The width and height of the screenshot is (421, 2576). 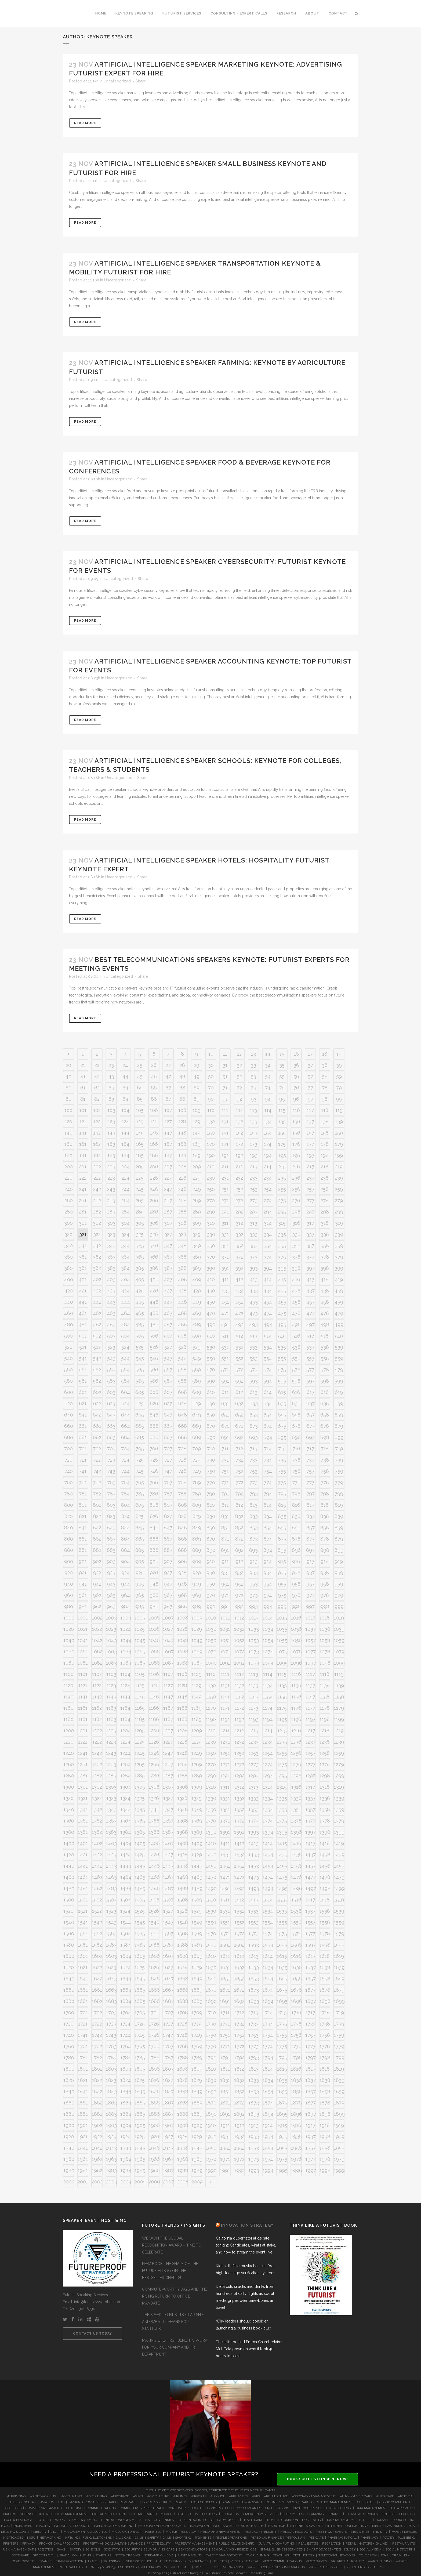 What do you see at coordinates (97, 1381) in the screenshot?
I see `582` at bounding box center [97, 1381].